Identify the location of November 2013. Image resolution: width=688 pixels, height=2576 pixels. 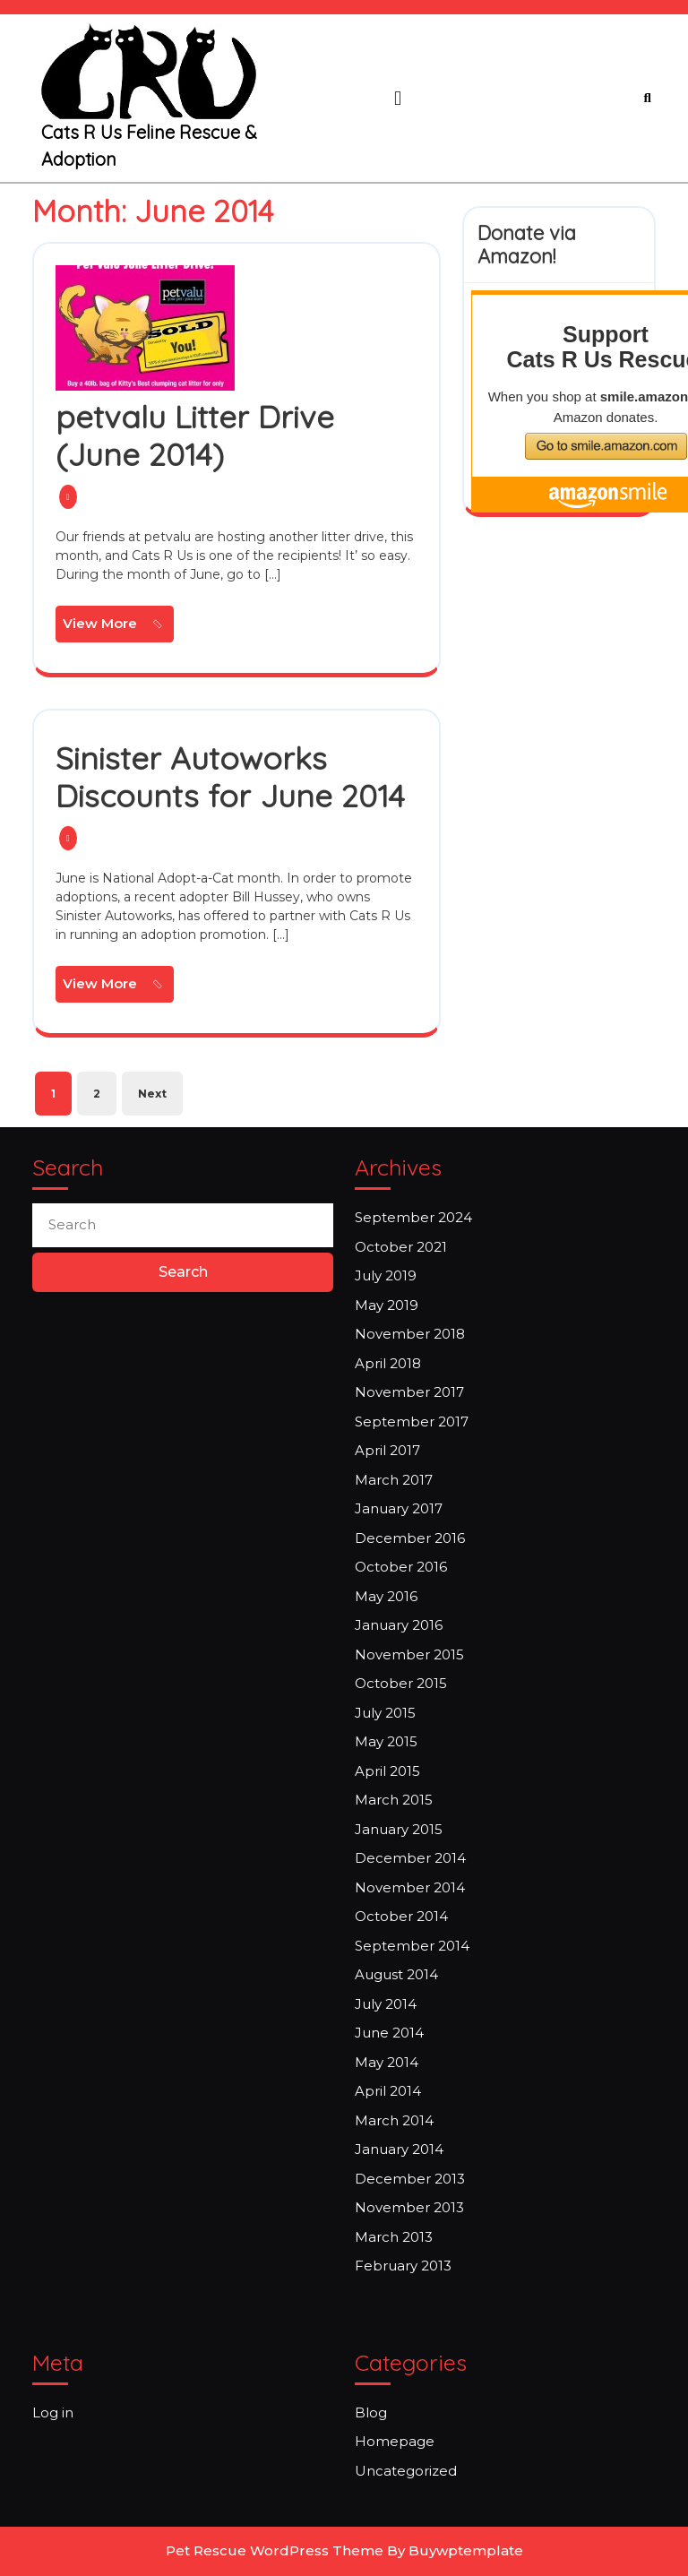
(409, 2207).